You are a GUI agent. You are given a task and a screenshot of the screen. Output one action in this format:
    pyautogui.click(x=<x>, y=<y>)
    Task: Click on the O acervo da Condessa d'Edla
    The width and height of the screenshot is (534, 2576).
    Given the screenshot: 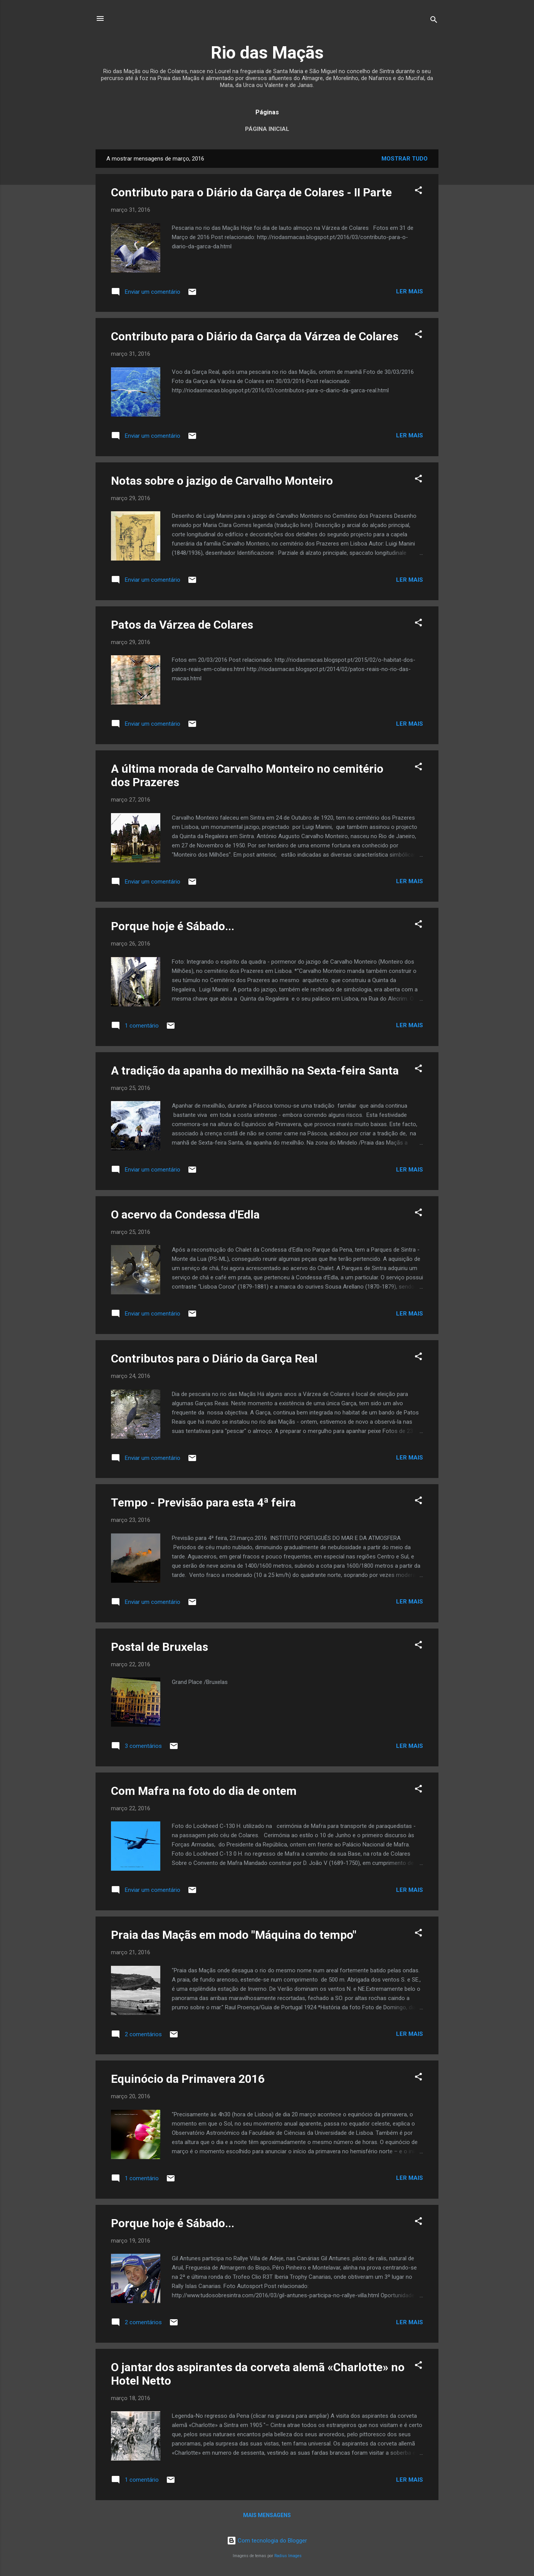 What is the action you would take?
    pyautogui.click(x=185, y=1214)
    